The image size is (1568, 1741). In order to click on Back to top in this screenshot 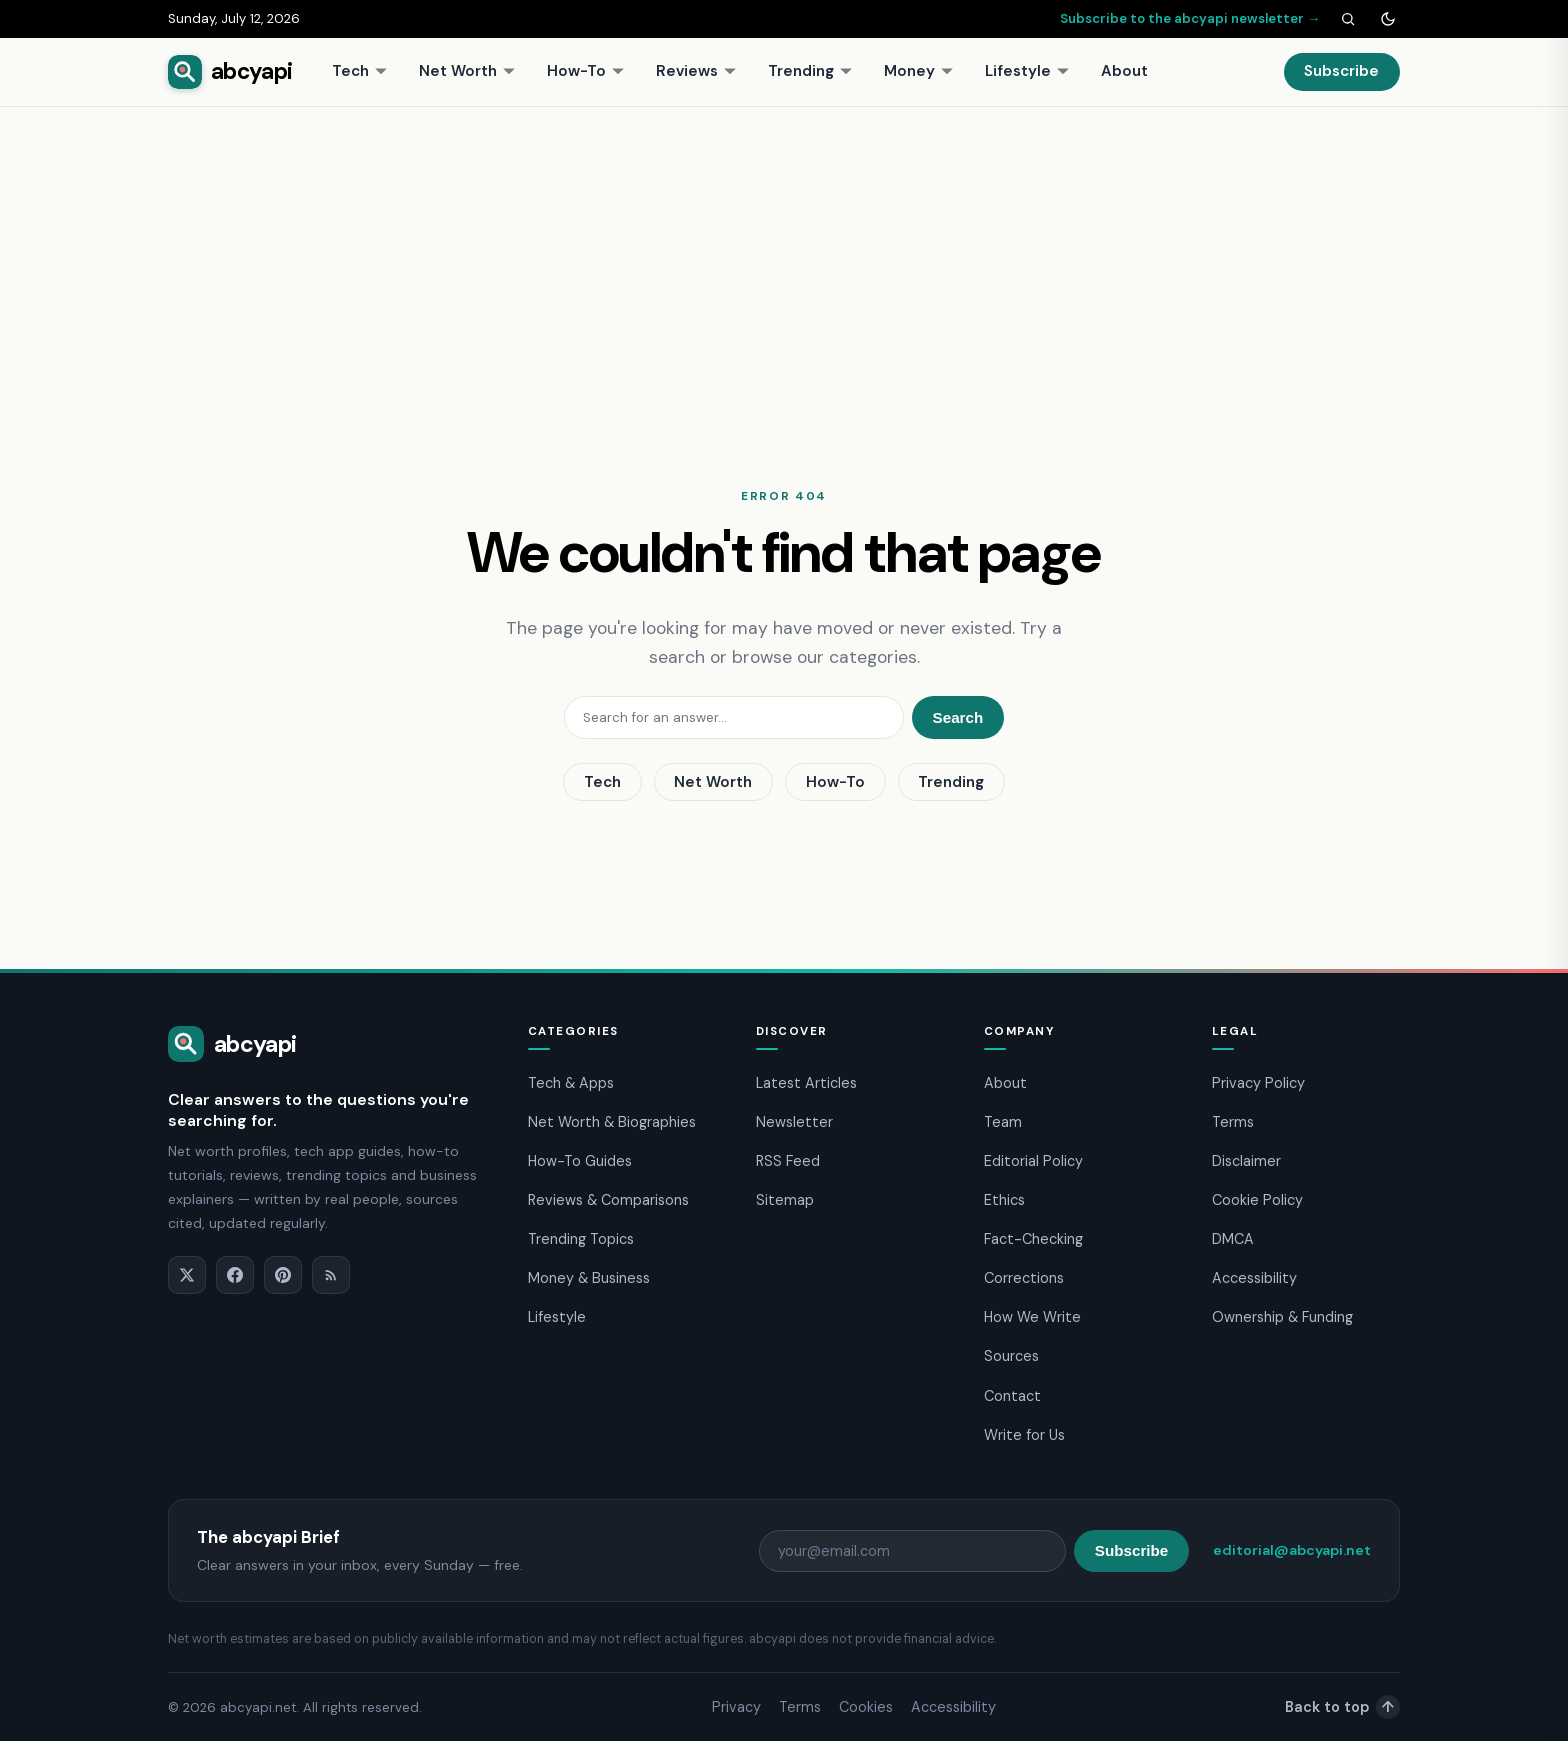, I will do `click(1342, 1707)`.